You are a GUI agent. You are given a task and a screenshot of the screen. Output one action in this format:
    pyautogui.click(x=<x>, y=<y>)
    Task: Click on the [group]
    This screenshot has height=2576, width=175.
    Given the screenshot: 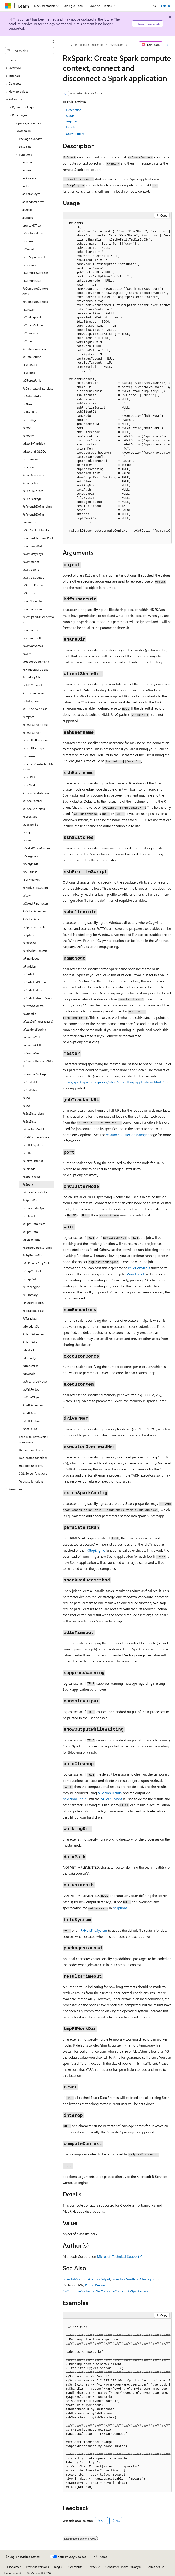 What is the action you would take?
    pyautogui.click(x=117, y=381)
    